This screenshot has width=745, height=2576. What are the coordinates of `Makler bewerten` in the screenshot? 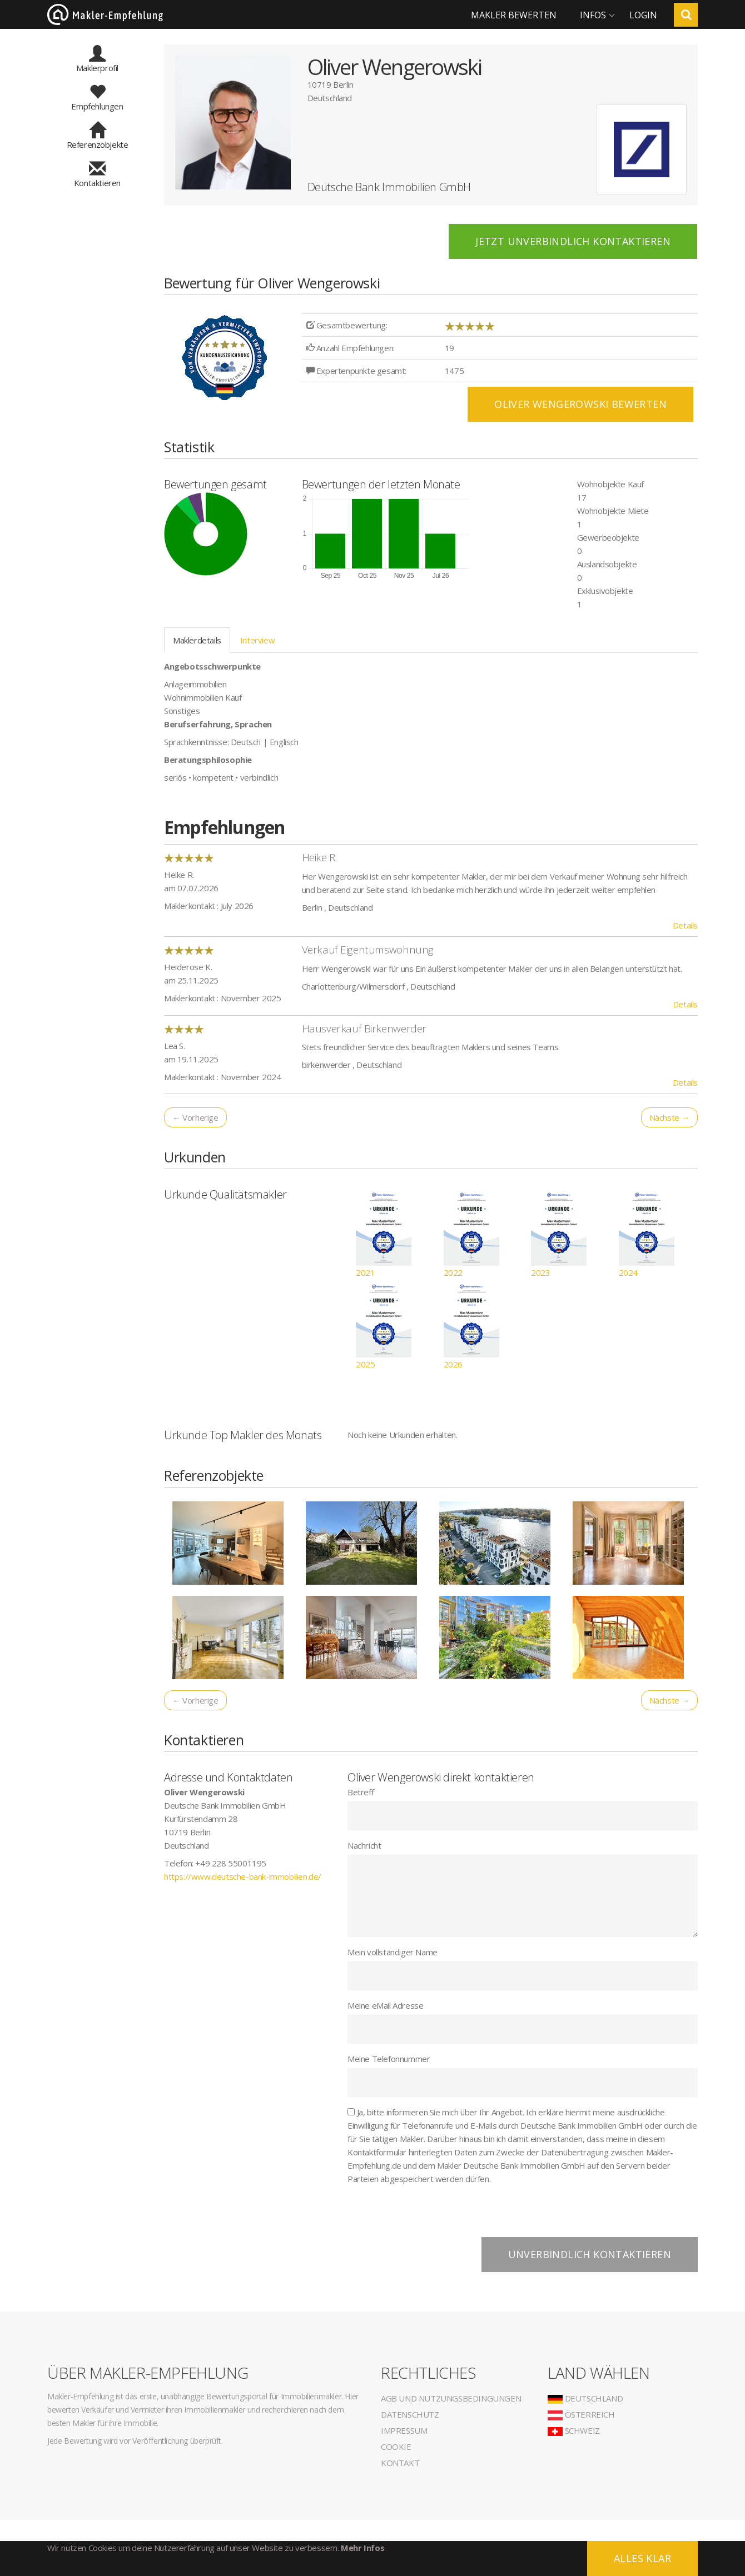 It's located at (514, 15).